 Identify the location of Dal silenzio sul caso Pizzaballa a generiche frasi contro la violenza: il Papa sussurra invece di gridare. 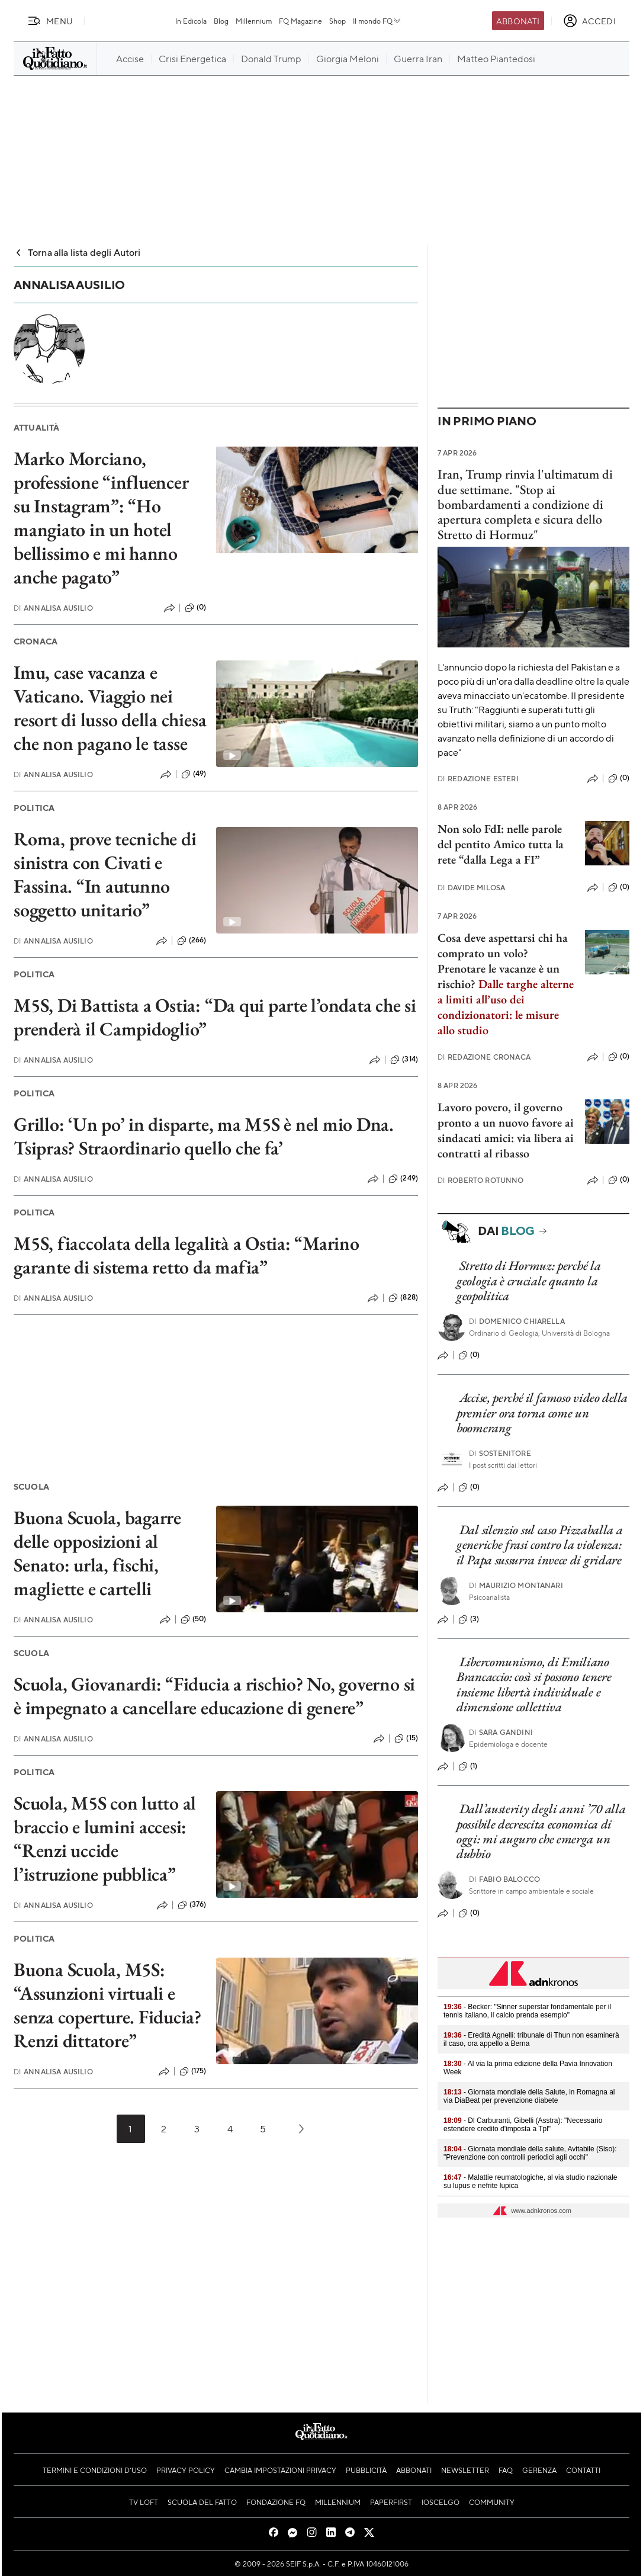
(539, 1544).